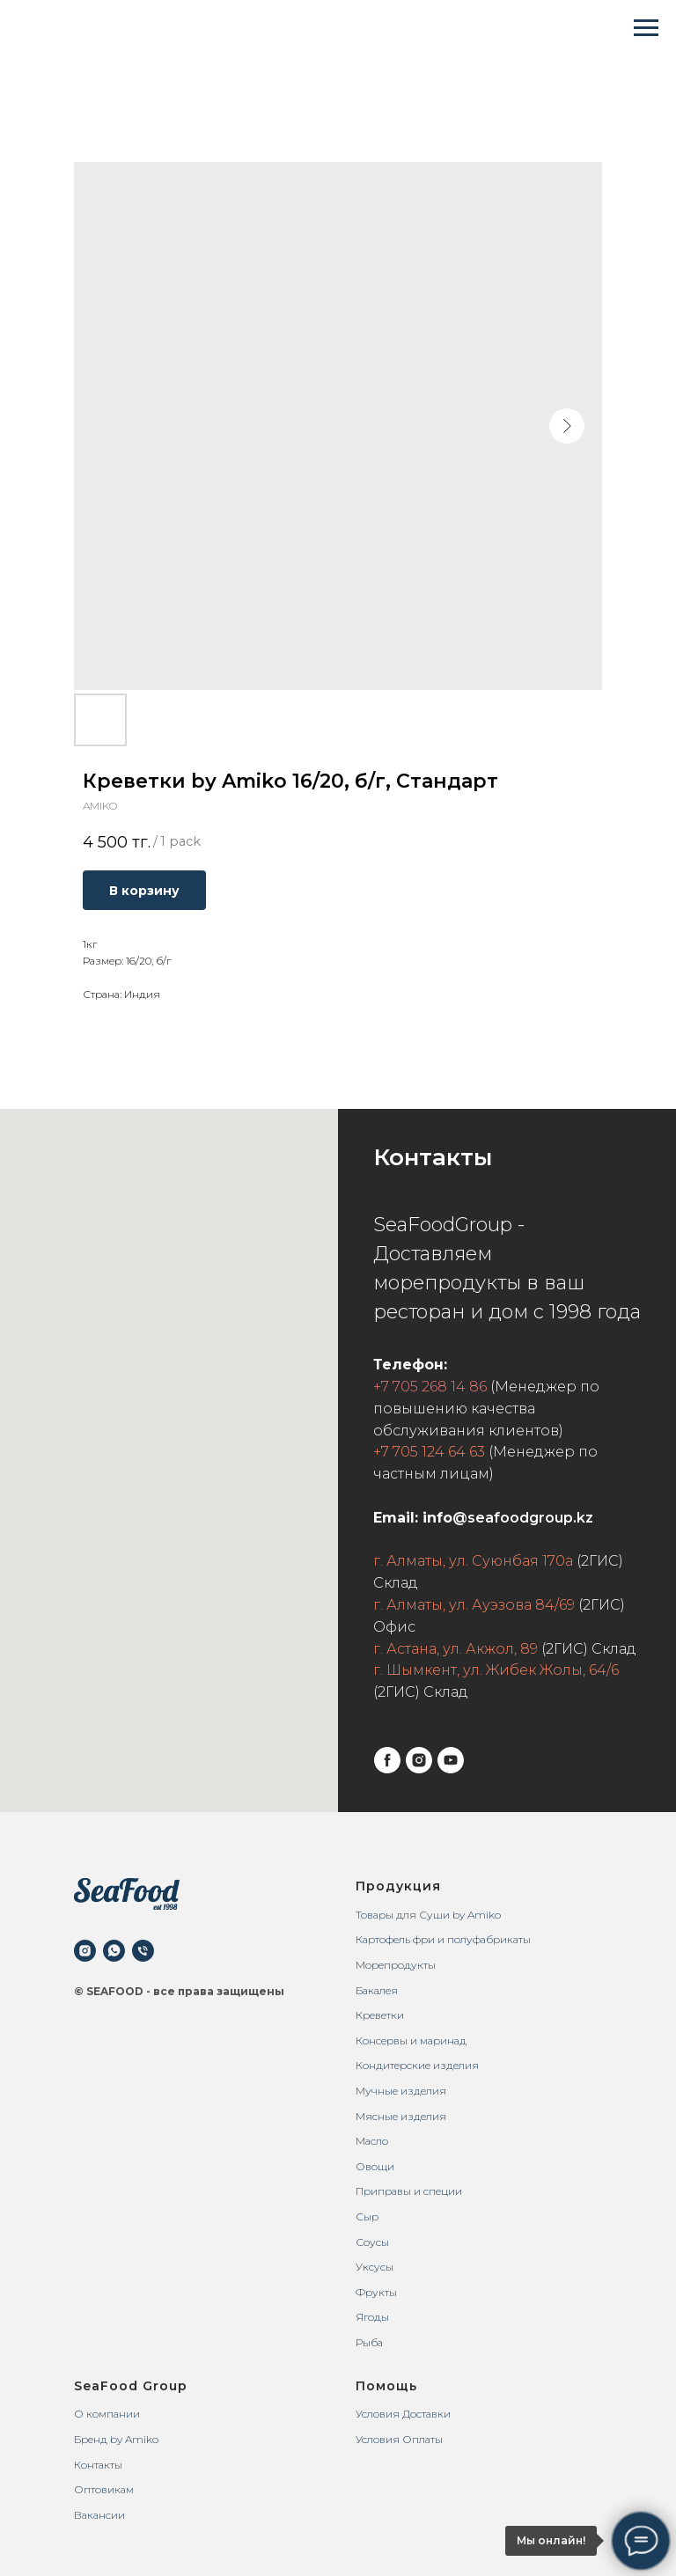 Image resolution: width=676 pixels, height=2576 pixels. Describe the element at coordinates (376, 2292) in the screenshot. I see `Фрукты` at that location.